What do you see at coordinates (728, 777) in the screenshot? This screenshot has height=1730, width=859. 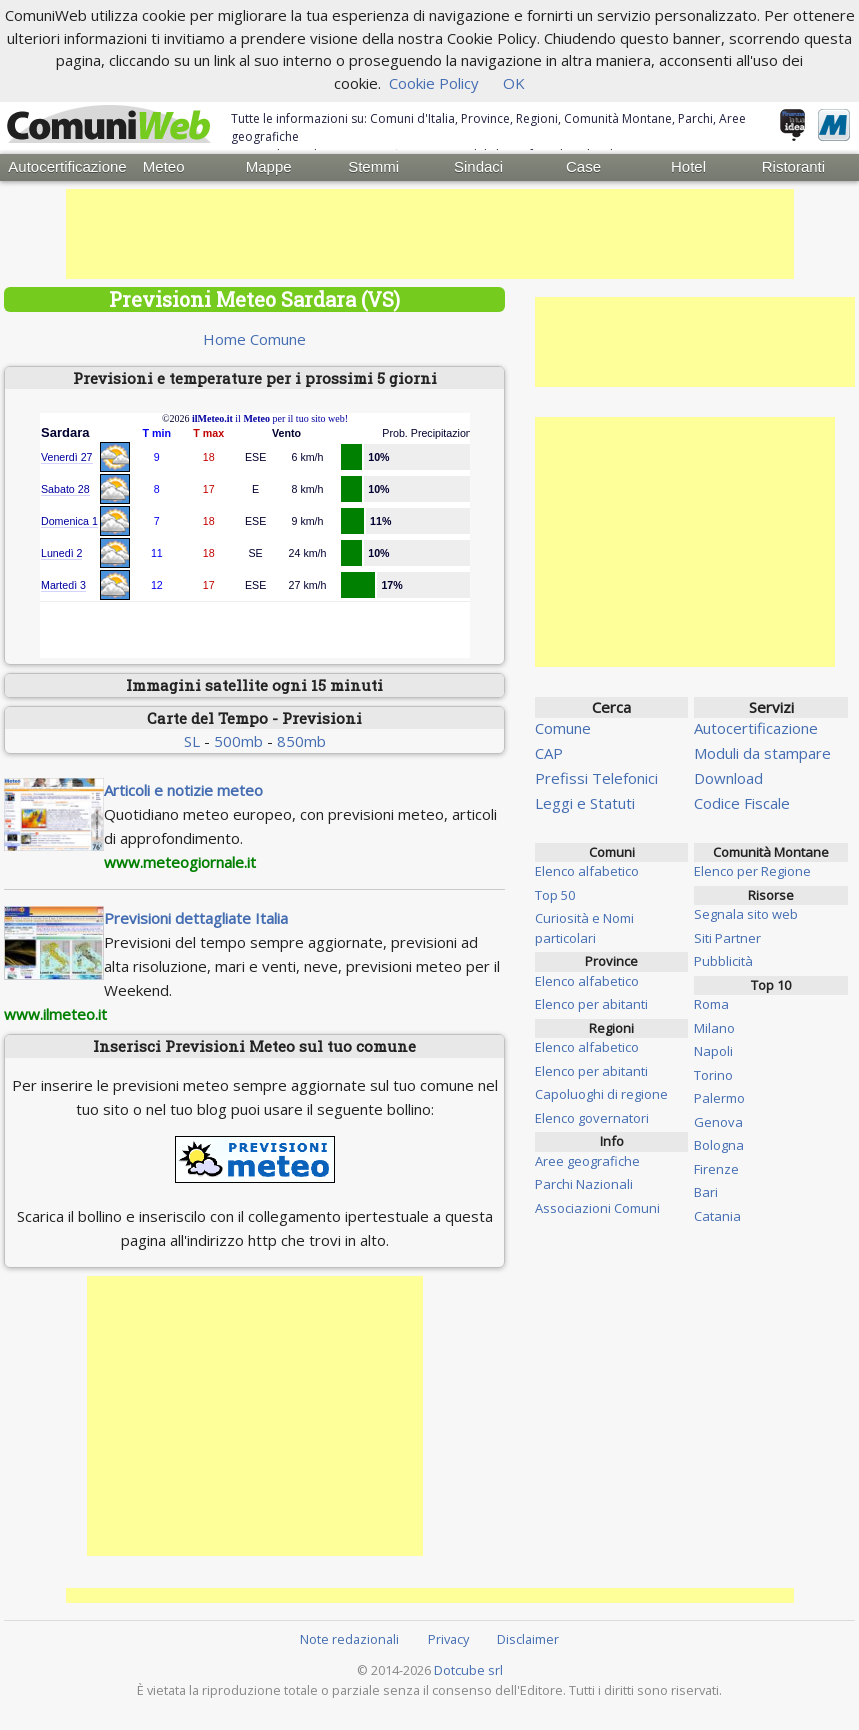 I see `Download` at bounding box center [728, 777].